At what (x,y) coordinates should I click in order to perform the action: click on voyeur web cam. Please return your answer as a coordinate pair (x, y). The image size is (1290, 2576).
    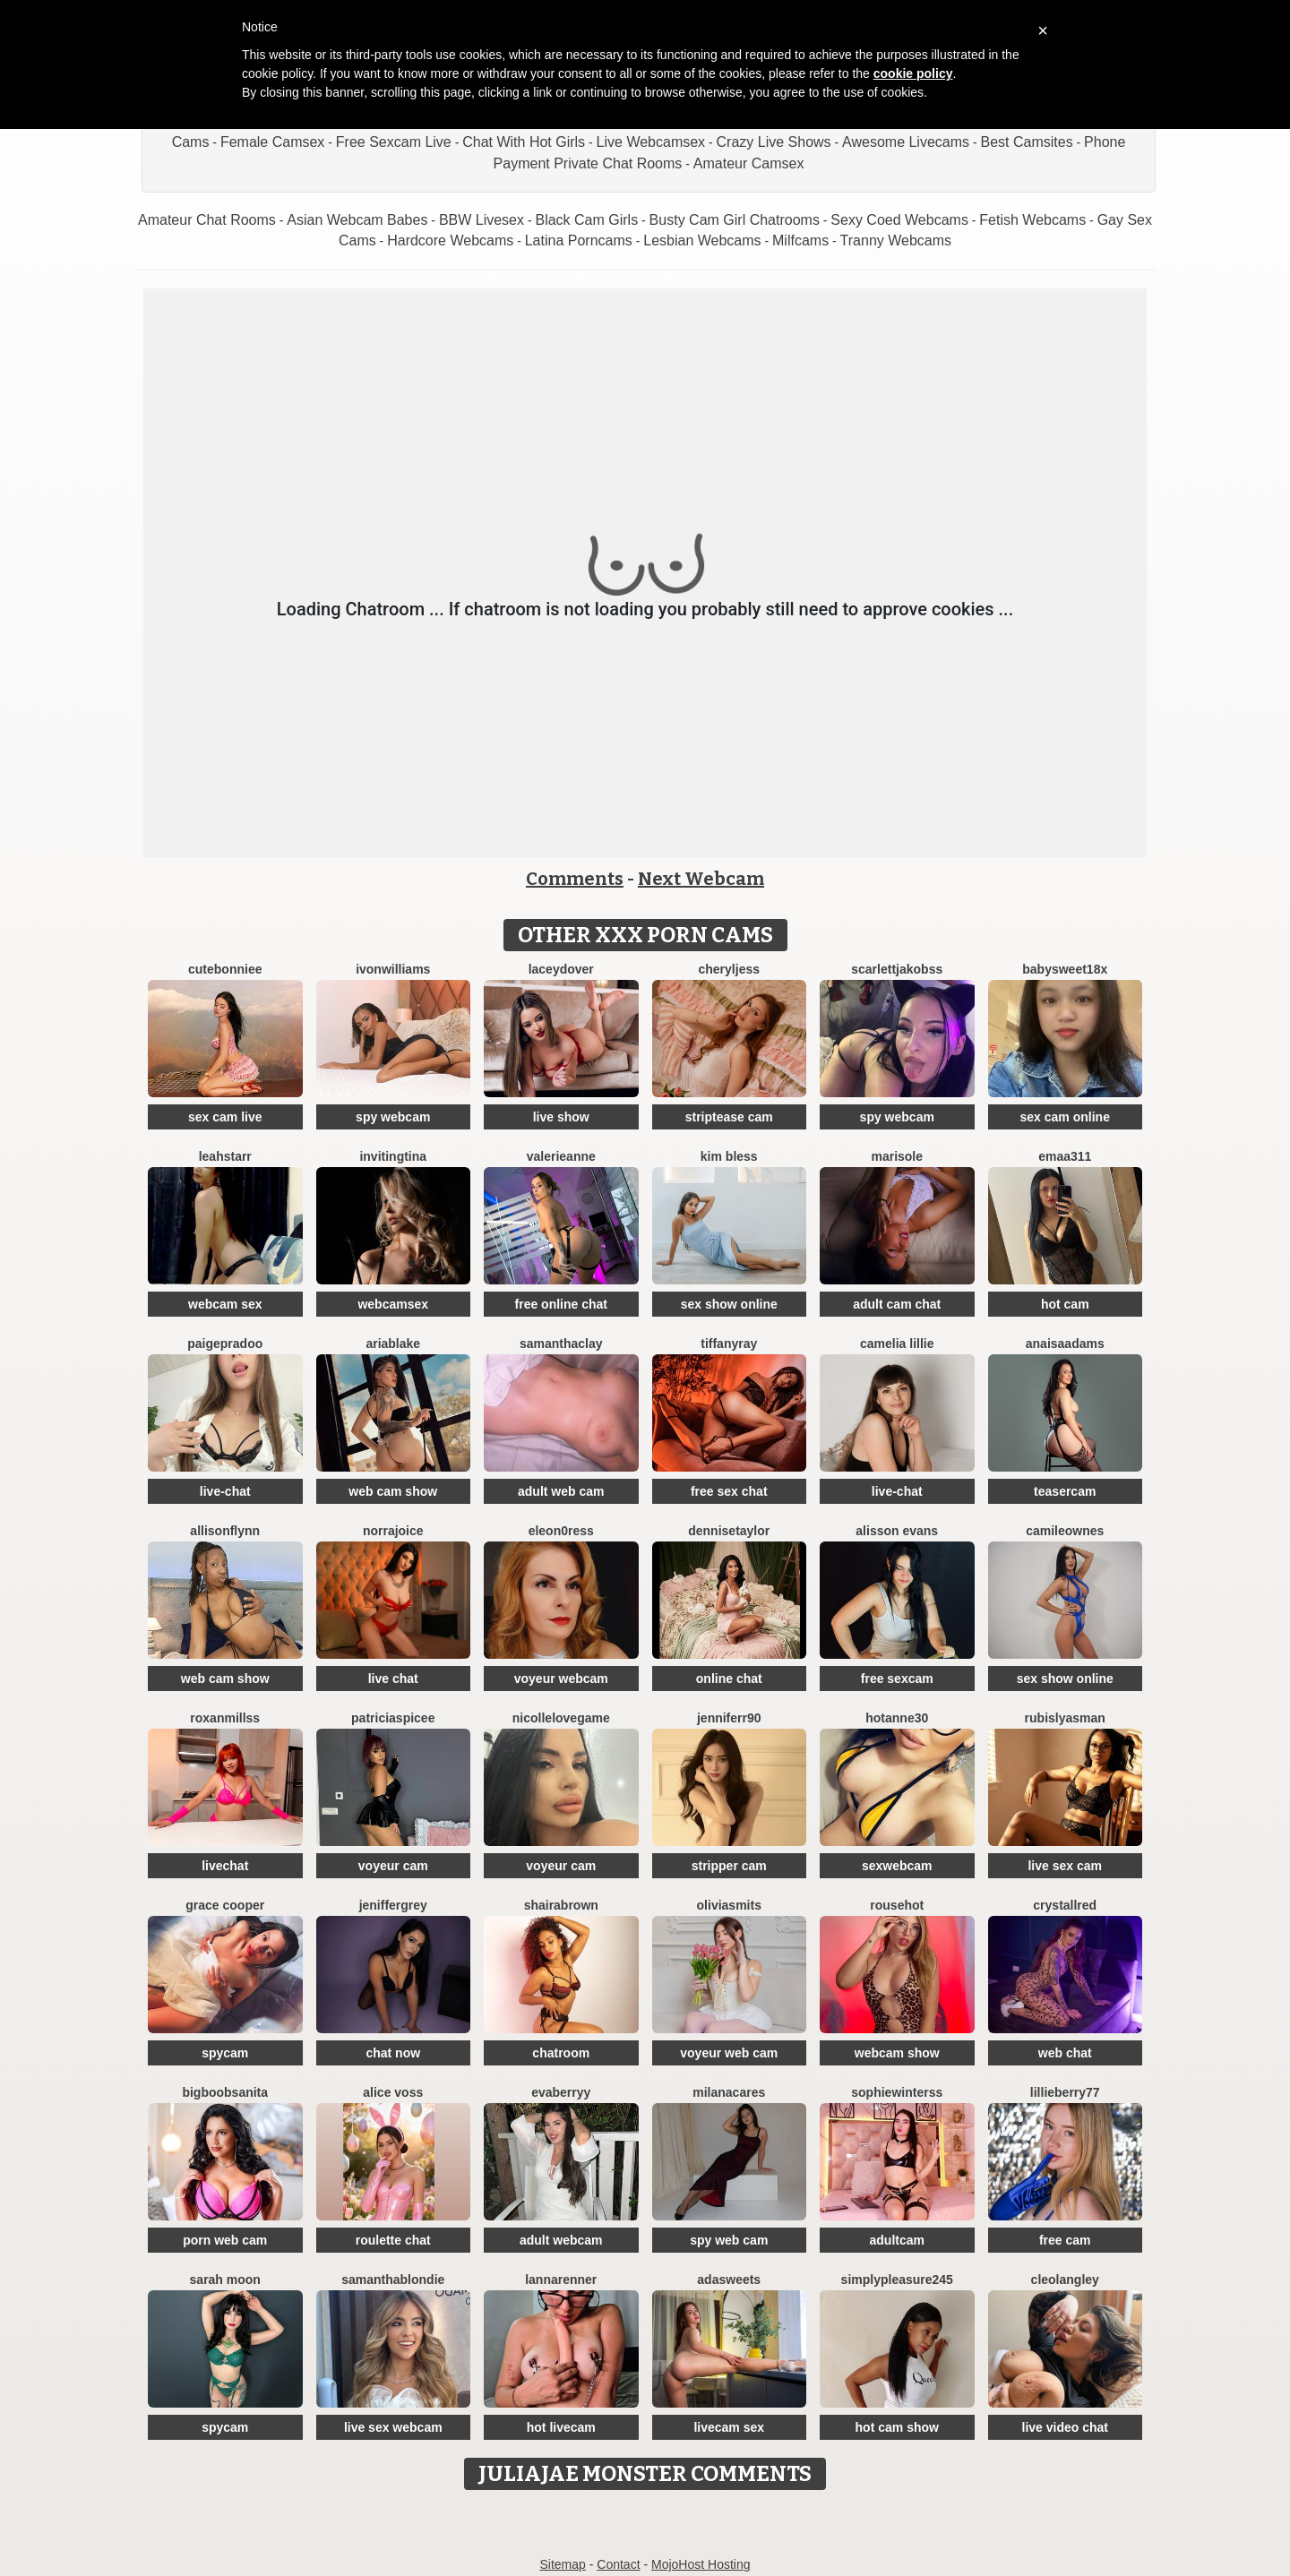
    Looking at the image, I should click on (729, 2053).